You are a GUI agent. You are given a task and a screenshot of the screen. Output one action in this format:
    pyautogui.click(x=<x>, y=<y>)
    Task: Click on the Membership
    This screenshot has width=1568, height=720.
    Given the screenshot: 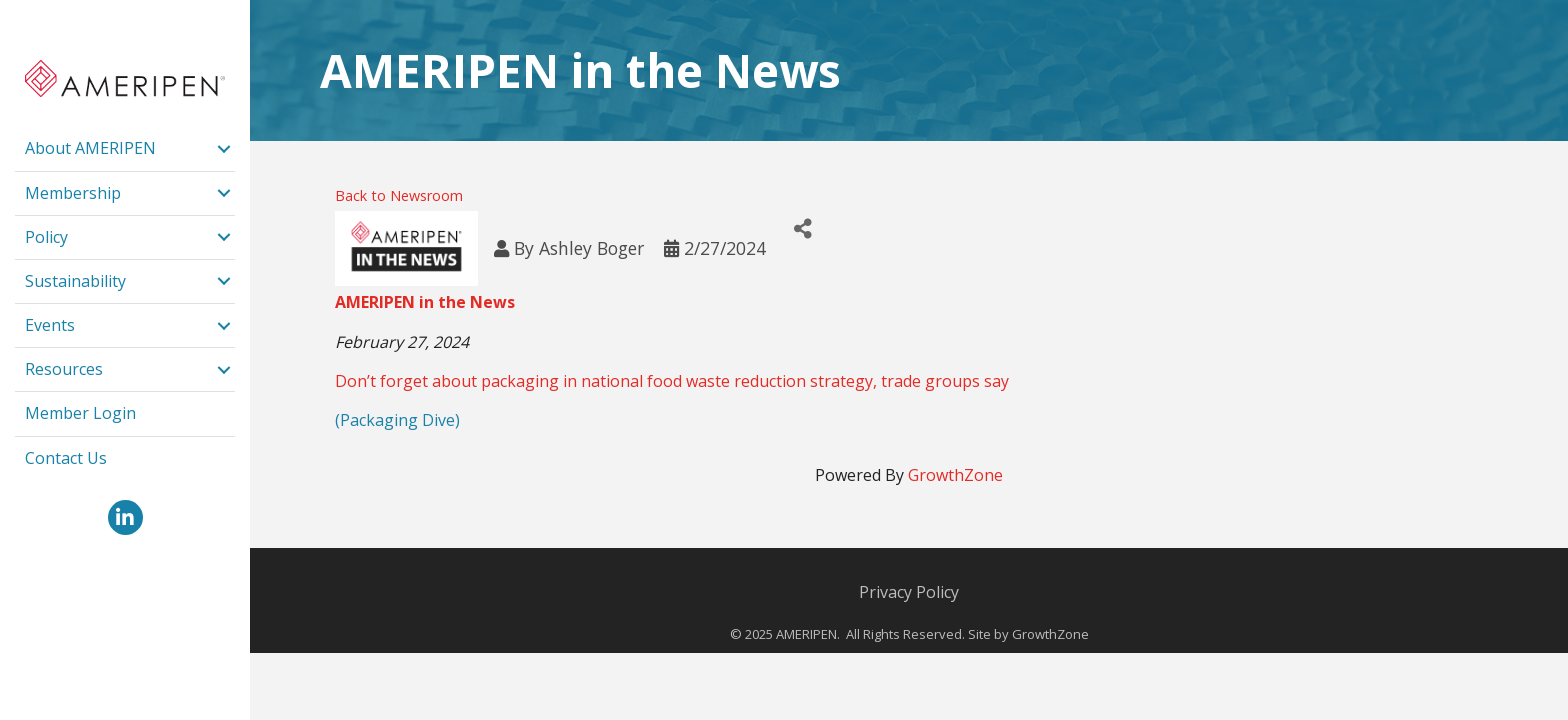 What is the action you would take?
    pyautogui.click(x=73, y=193)
    